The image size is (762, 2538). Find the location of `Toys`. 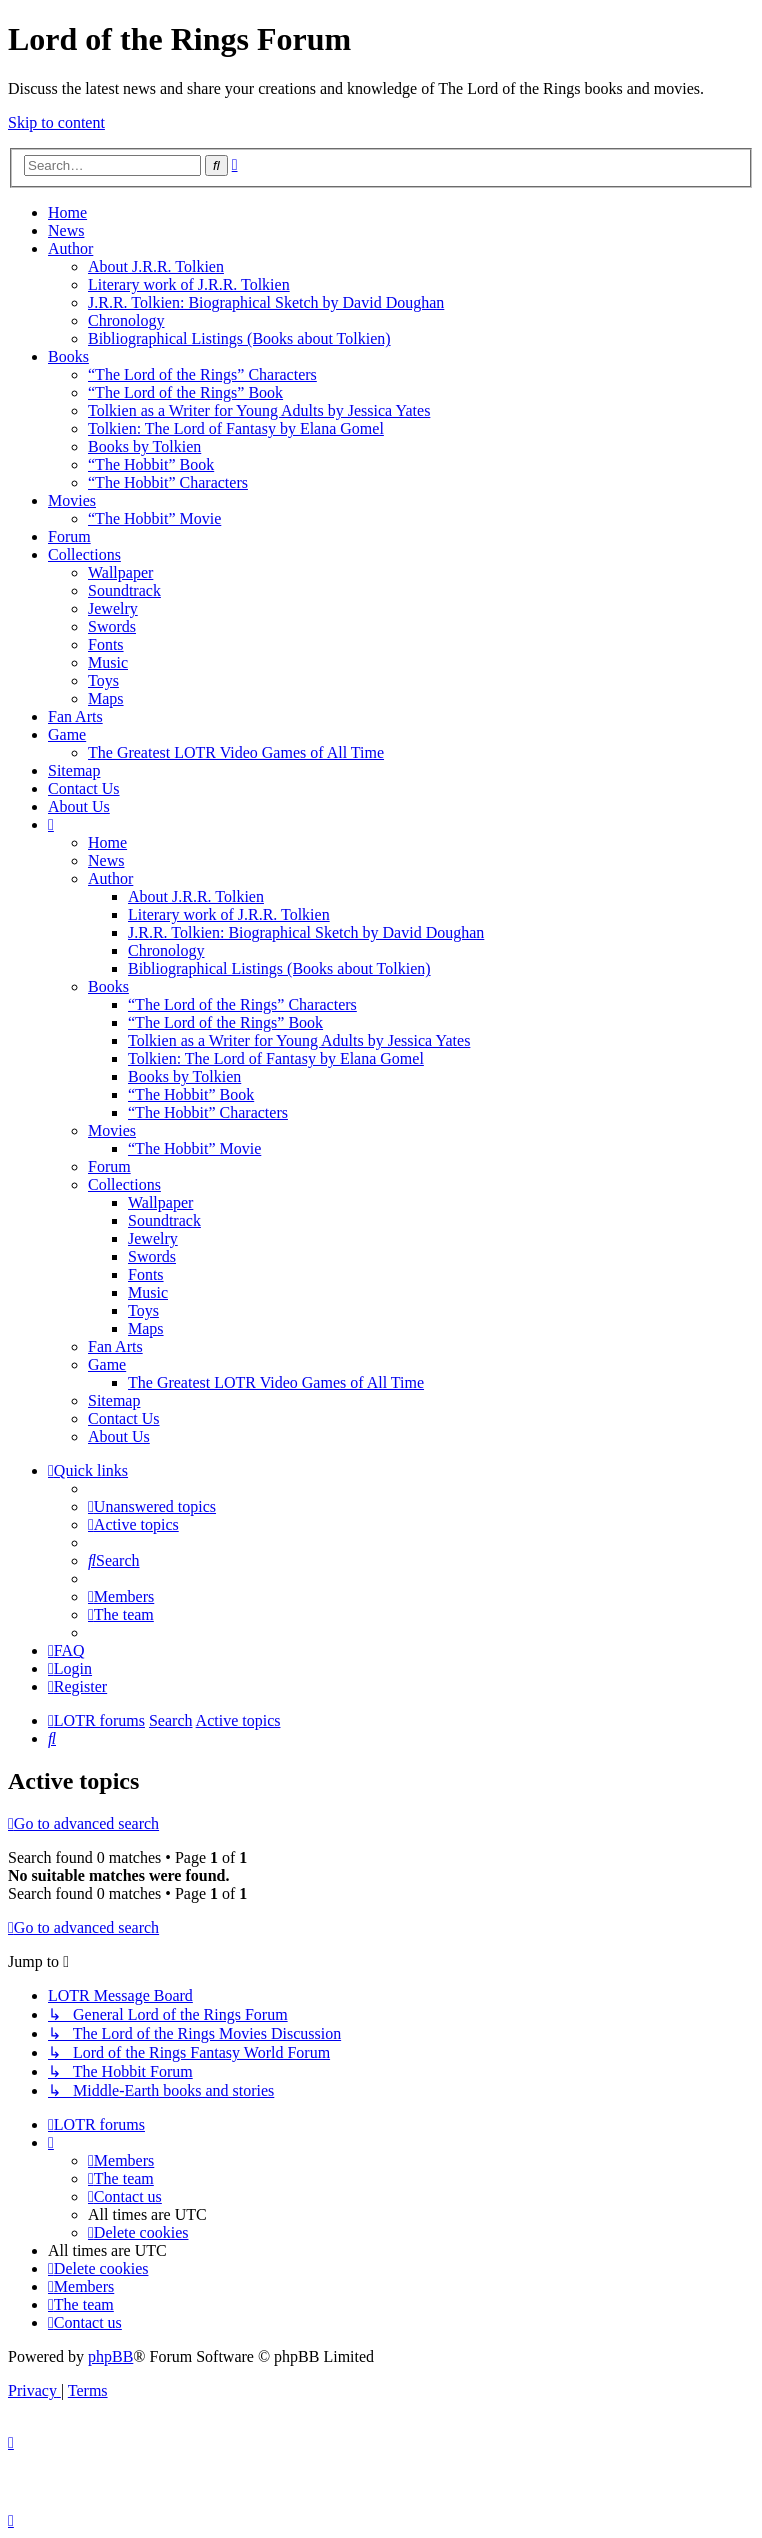

Toys is located at coordinates (103, 680).